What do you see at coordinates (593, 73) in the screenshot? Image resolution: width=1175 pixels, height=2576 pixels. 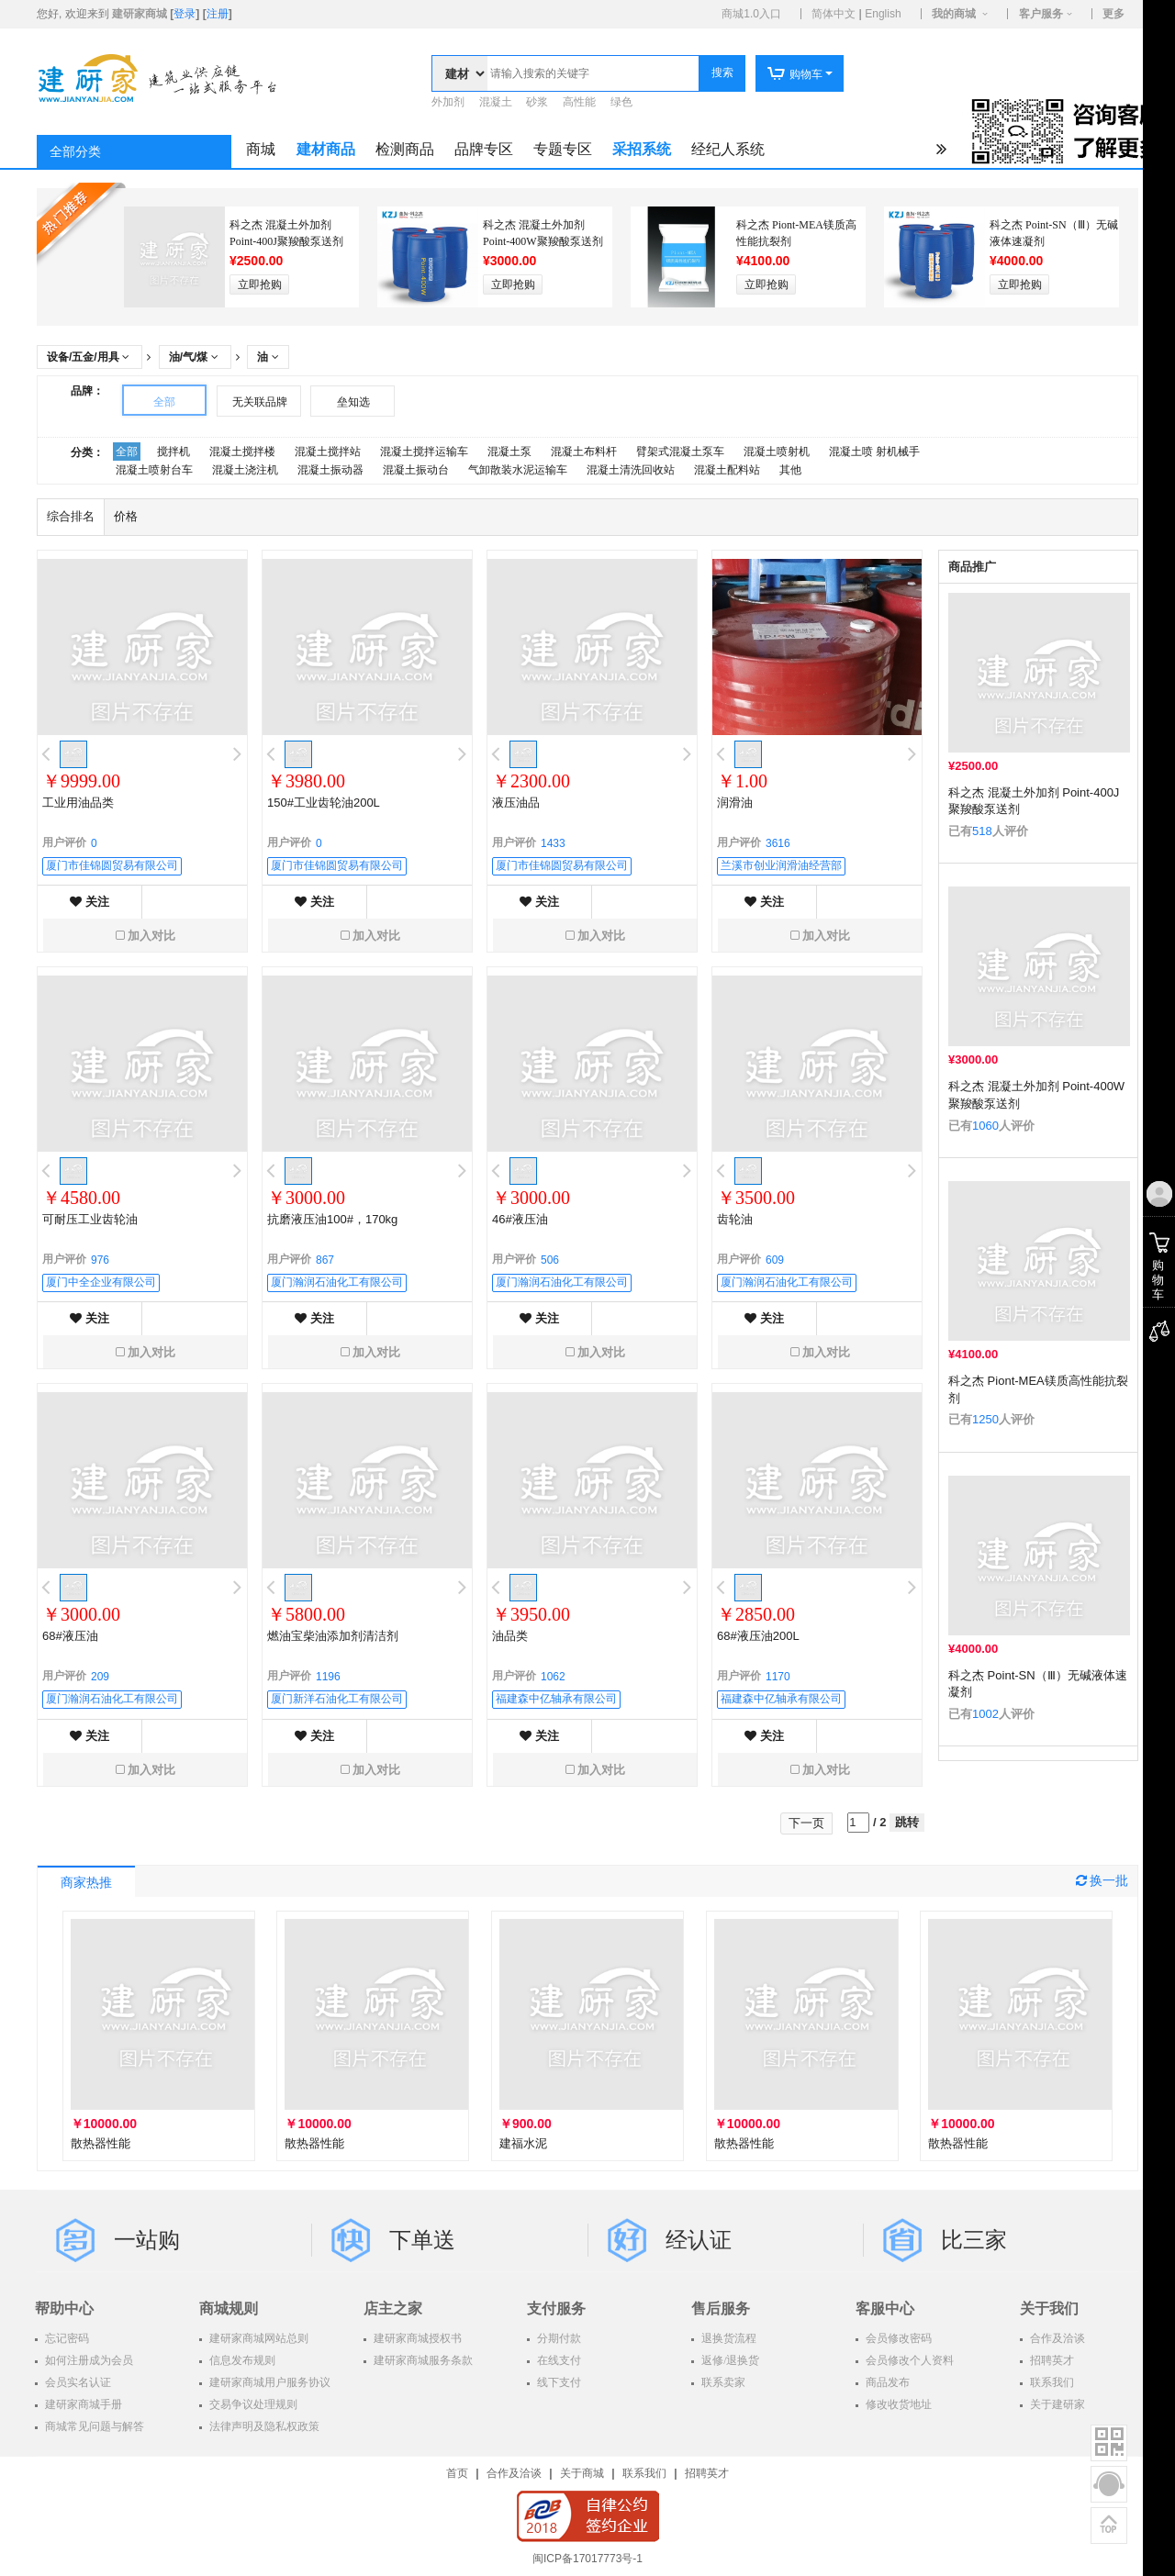 I see `[textbox]` at bounding box center [593, 73].